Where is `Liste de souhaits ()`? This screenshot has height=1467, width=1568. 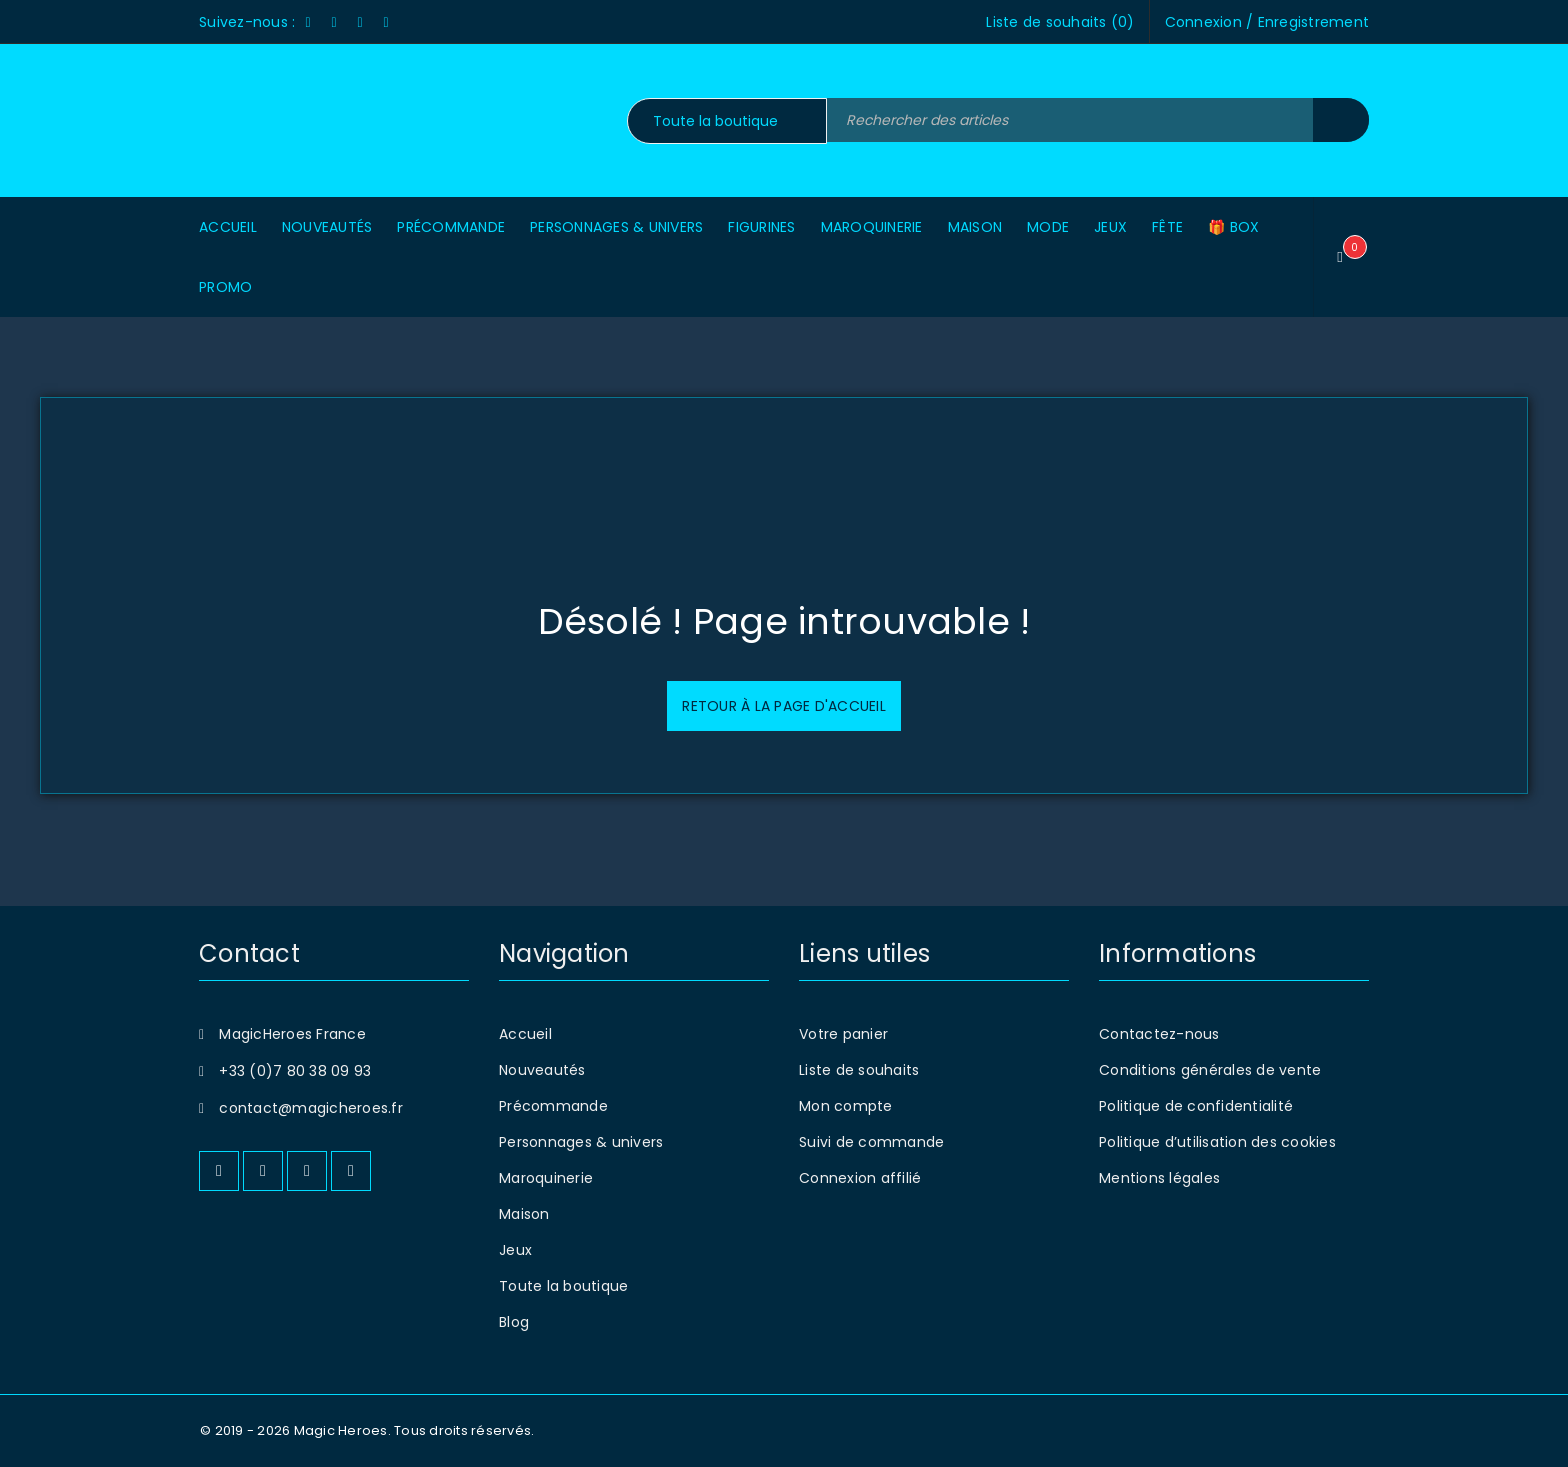 Liste de souhaits () is located at coordinates (1060, 22).